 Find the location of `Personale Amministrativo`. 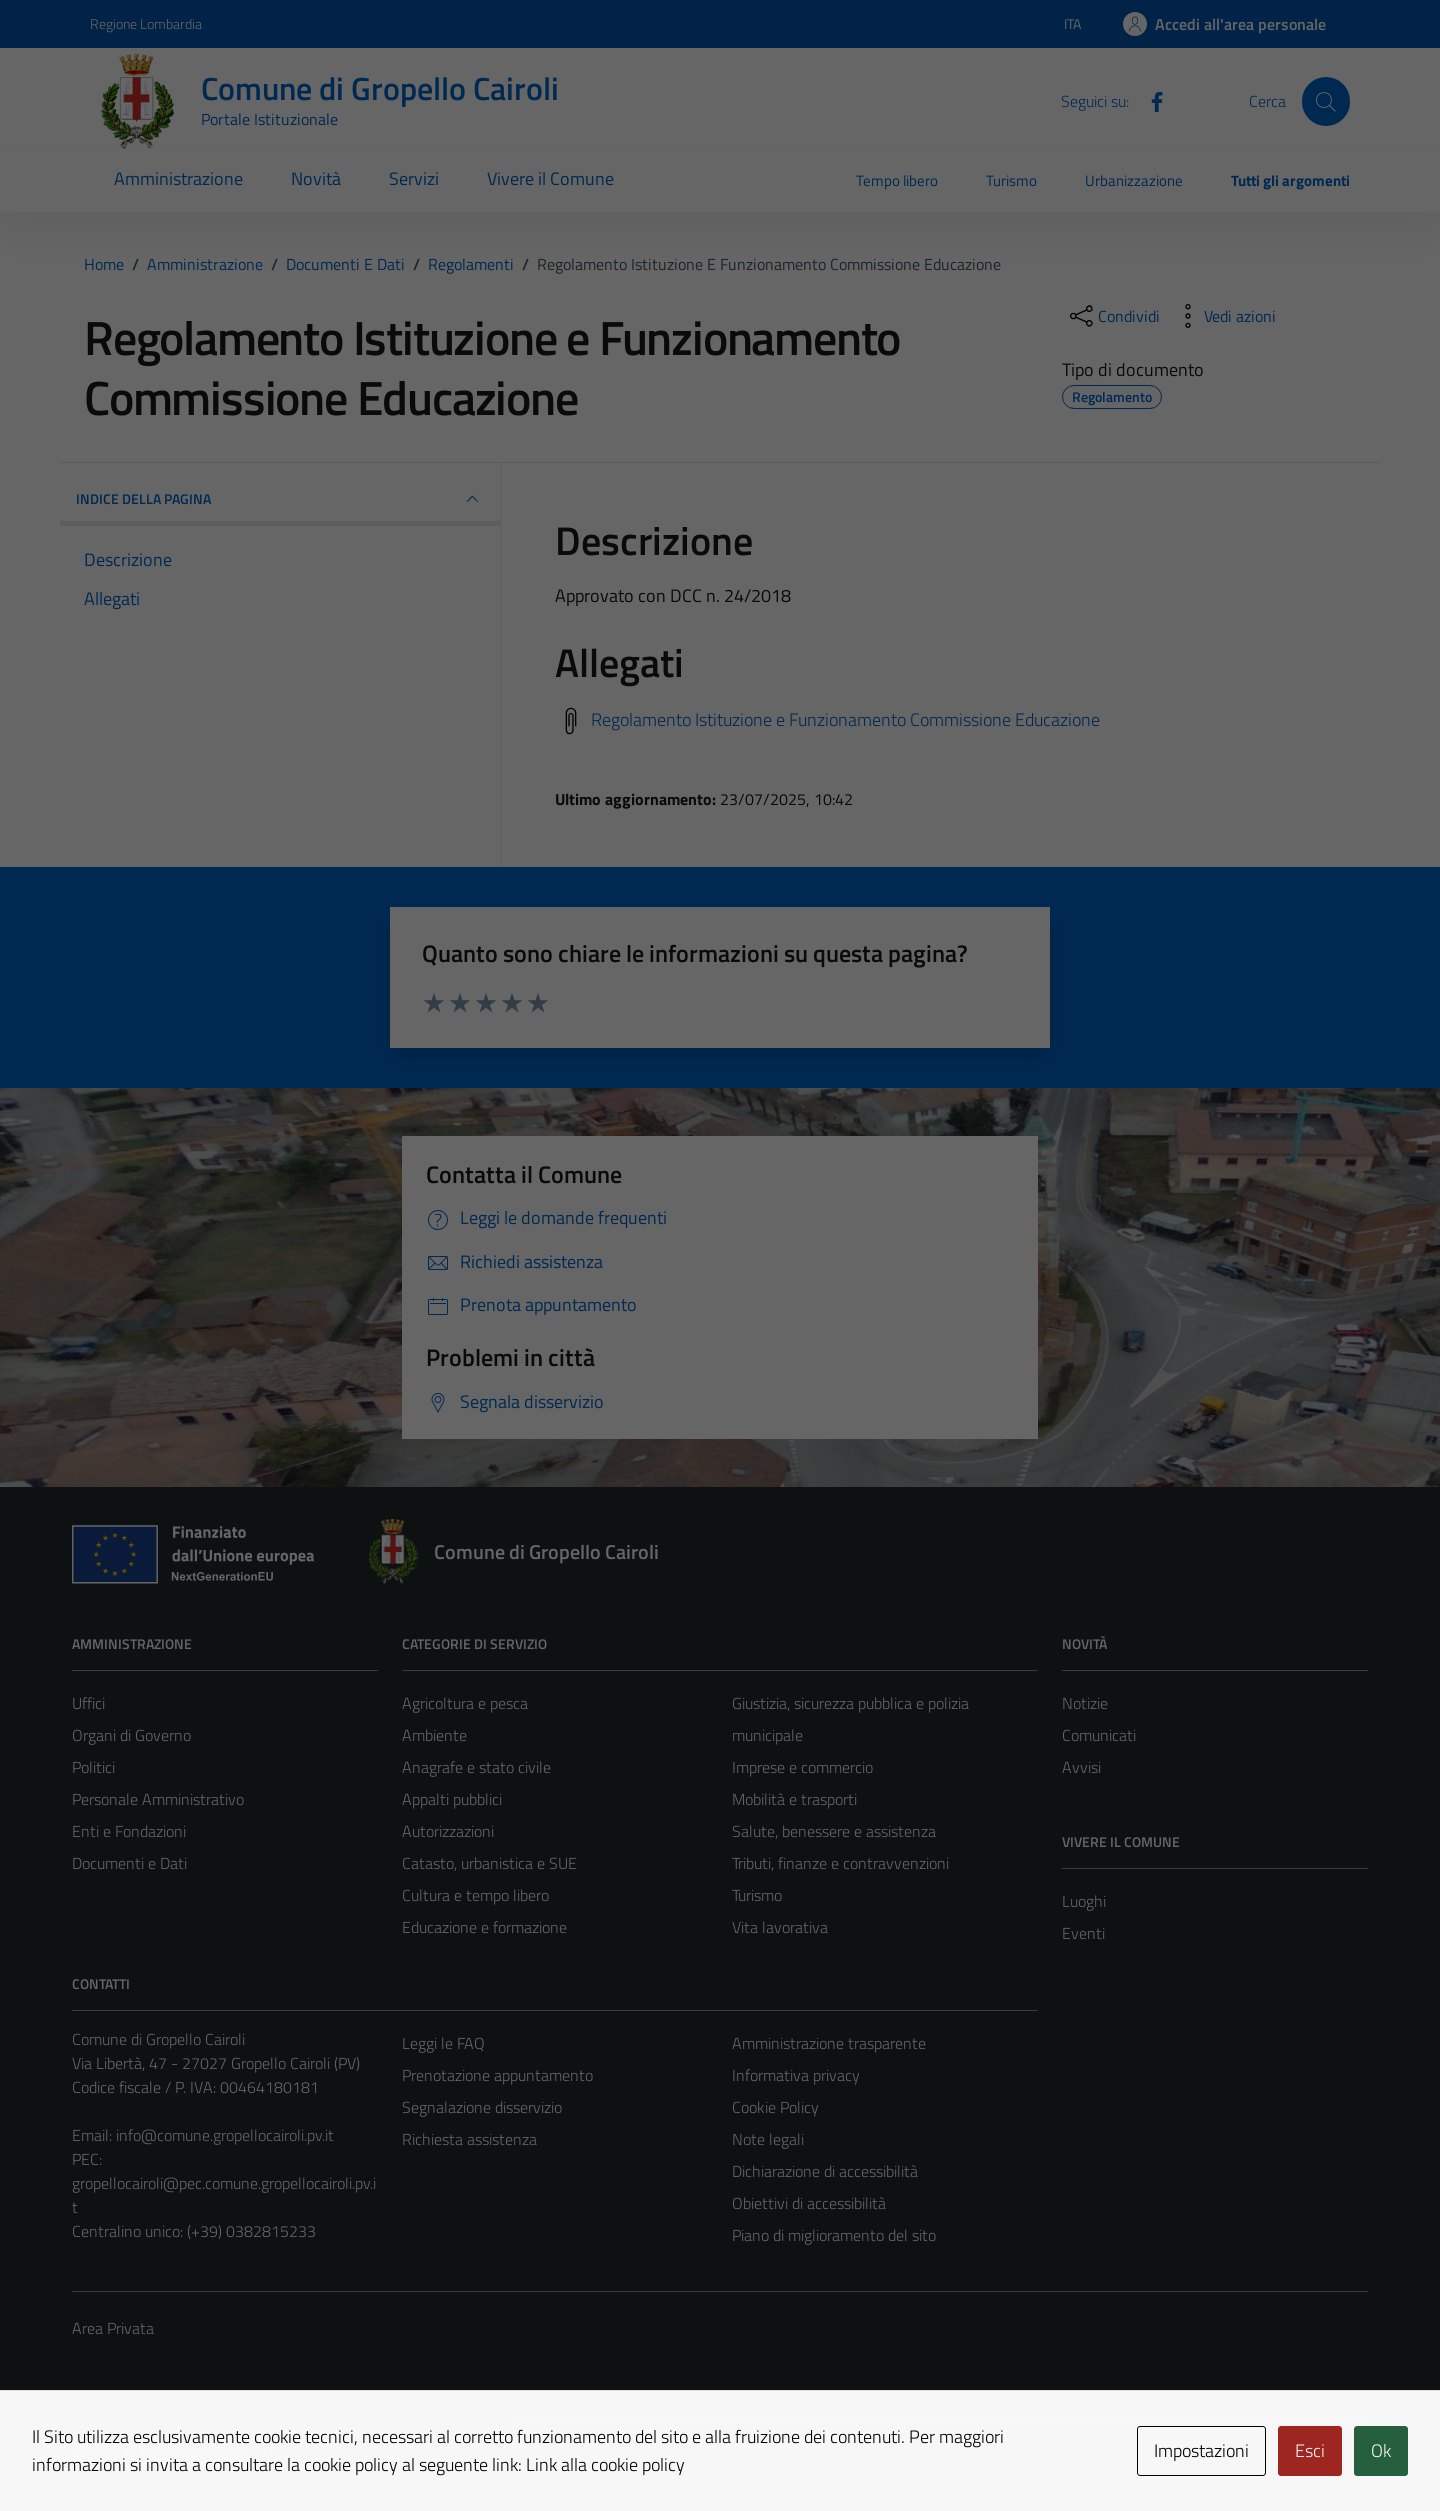

Personale Amministrativo is located at coordinates (158, 1799).